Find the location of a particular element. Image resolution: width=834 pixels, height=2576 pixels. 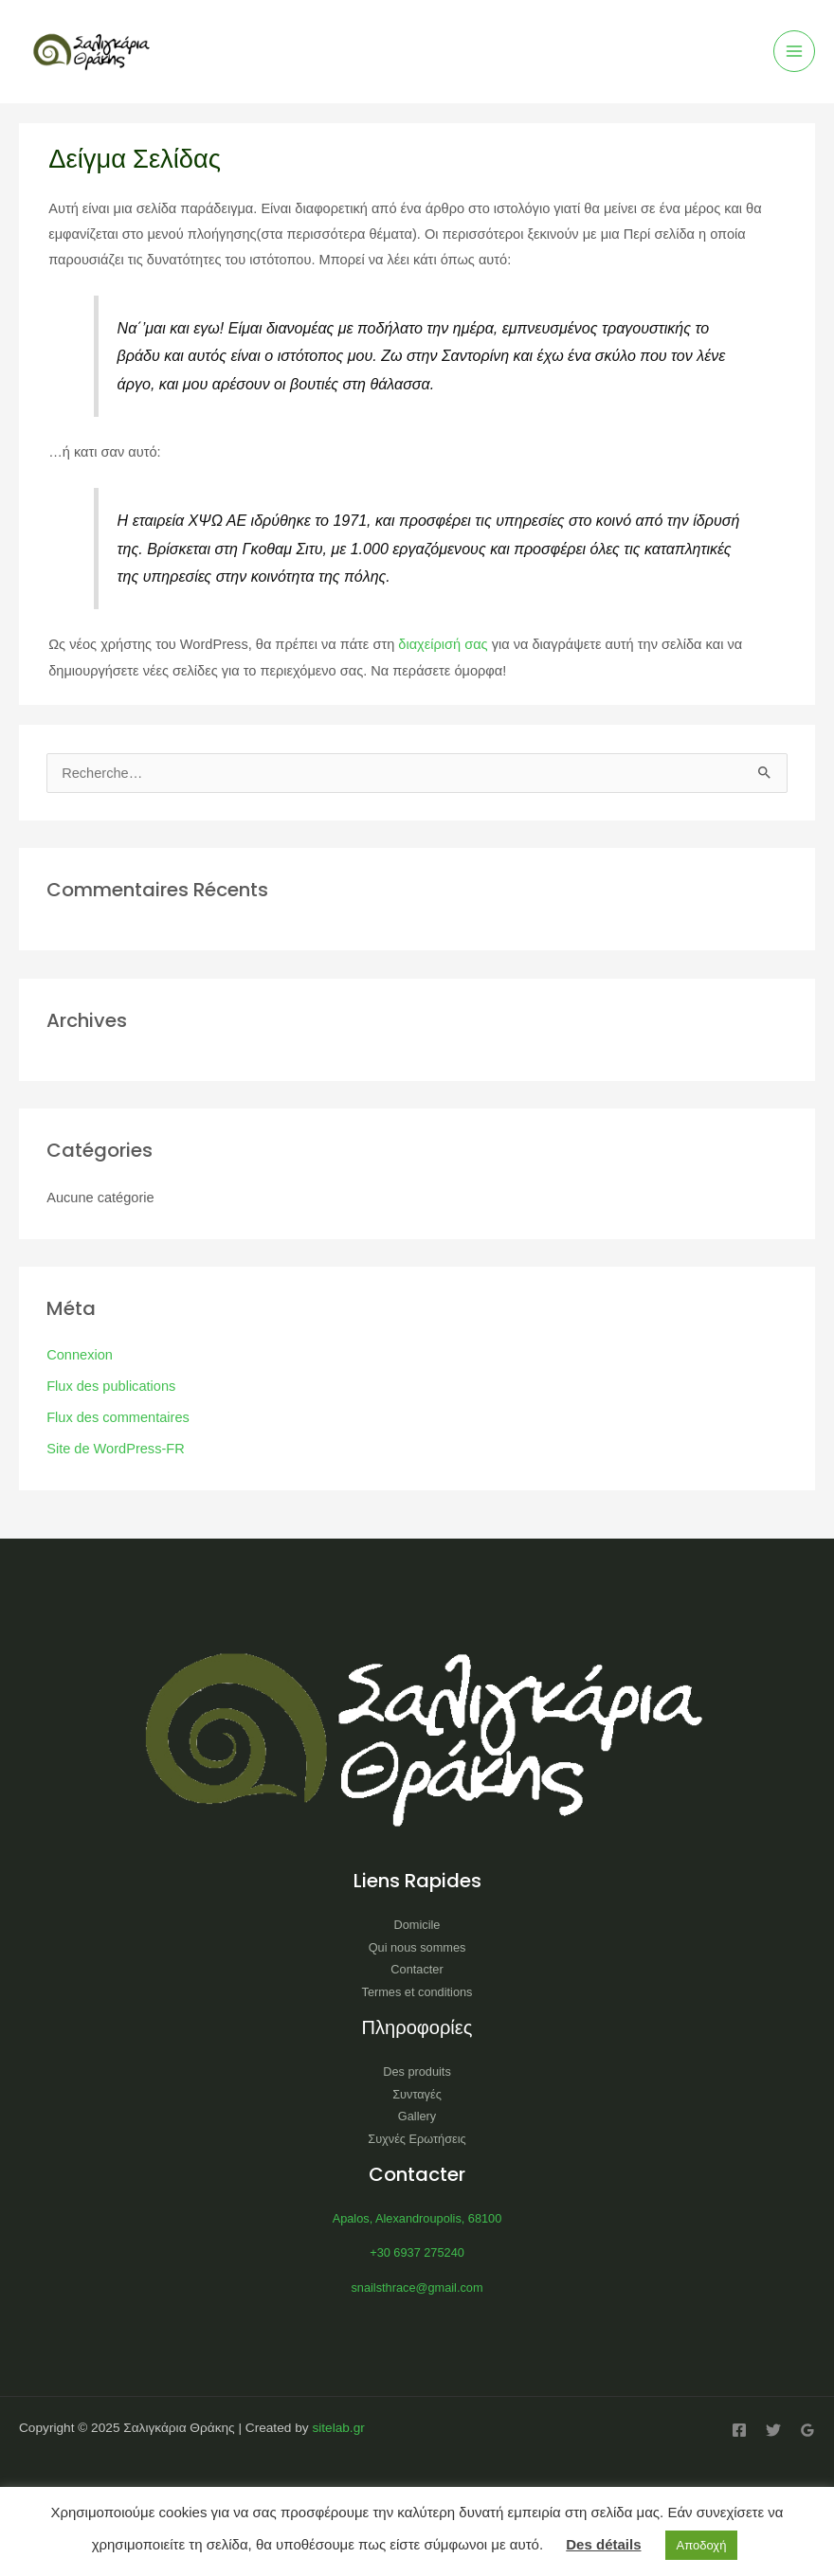

Termes et conditions is located at coordinates (417, 1992).